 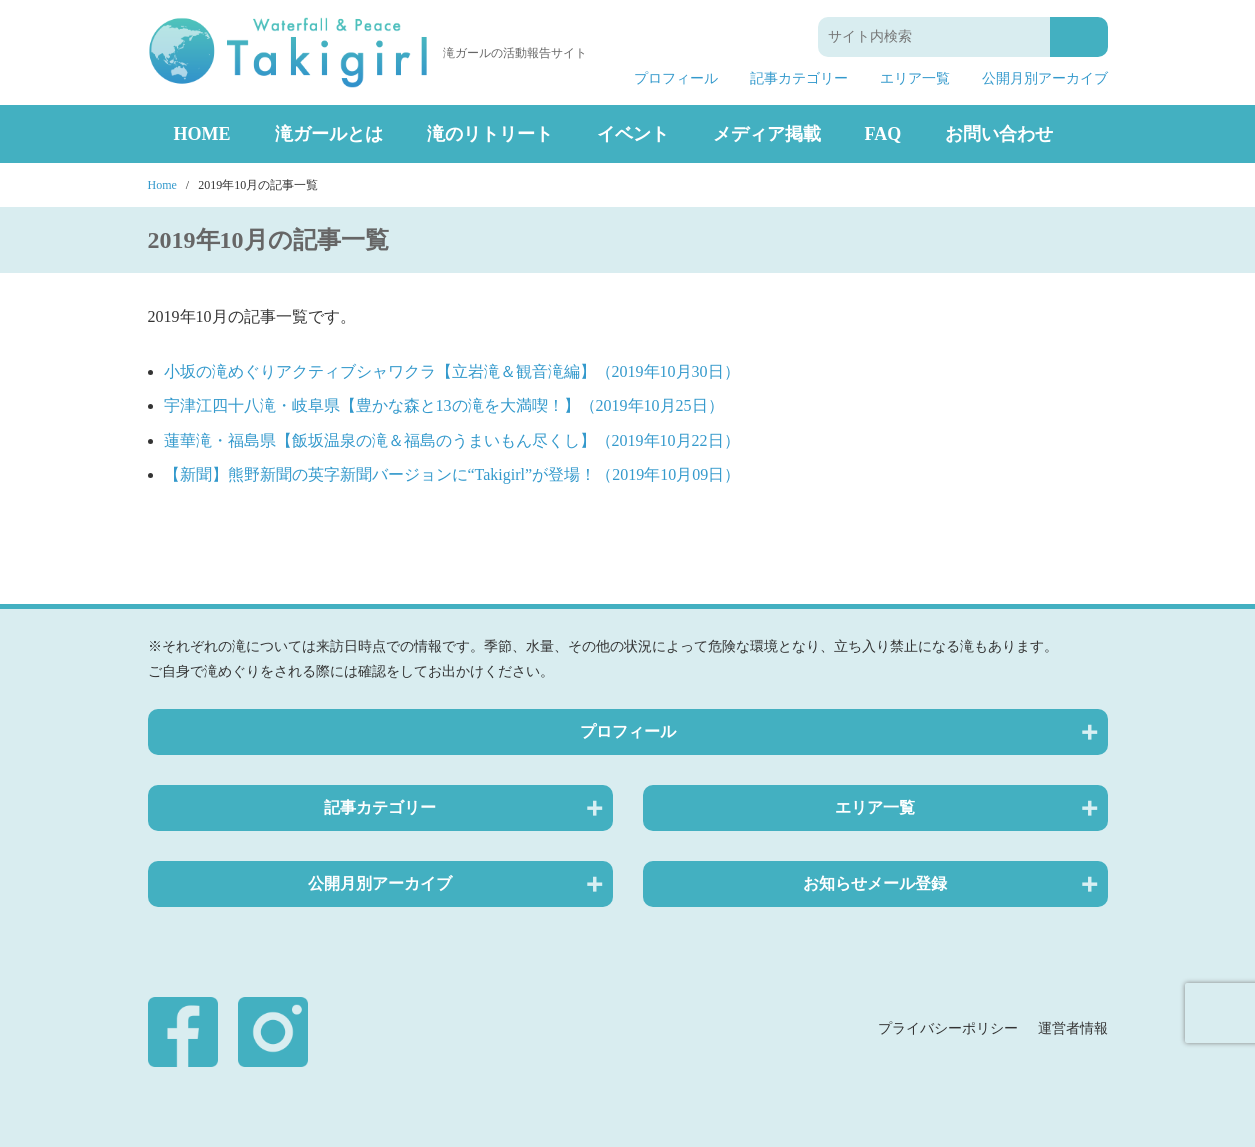 What do you see at coordinates (1045, 79) in the screenshot?
I see `公開月別アーカイブ` at bounding box center [1045, 79].